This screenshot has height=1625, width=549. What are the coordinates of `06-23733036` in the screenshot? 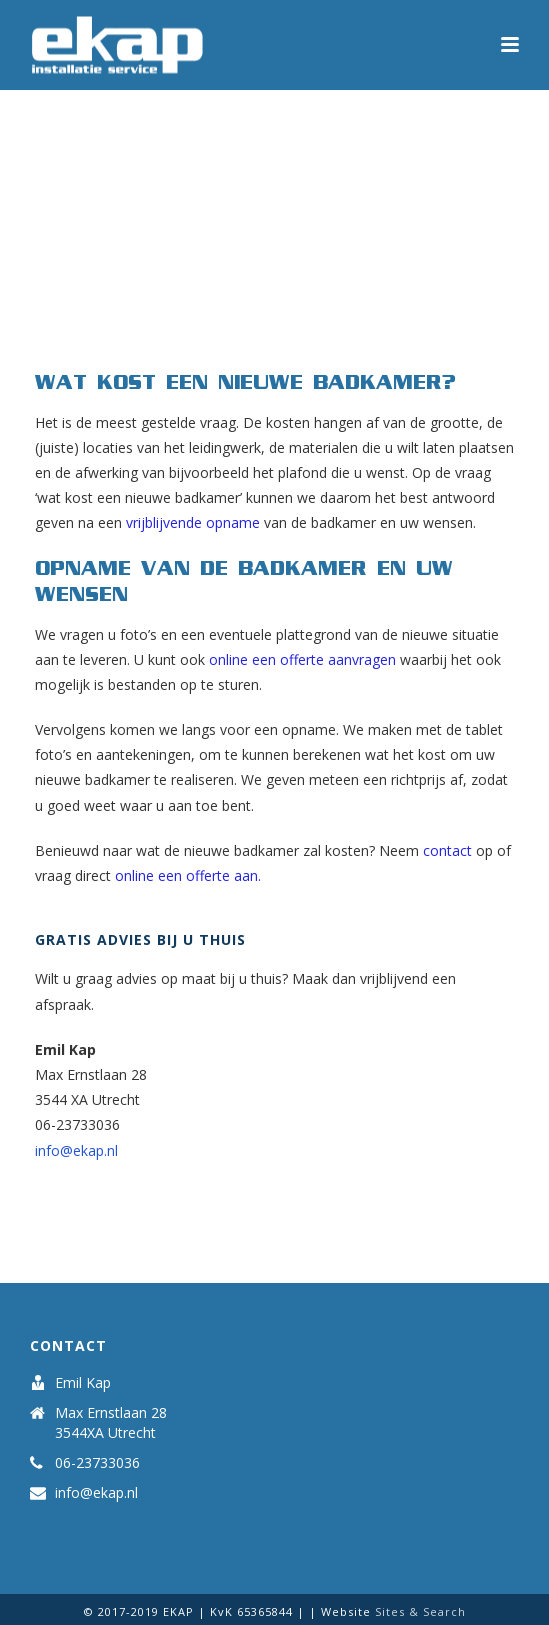 It's located at (97, 1463).